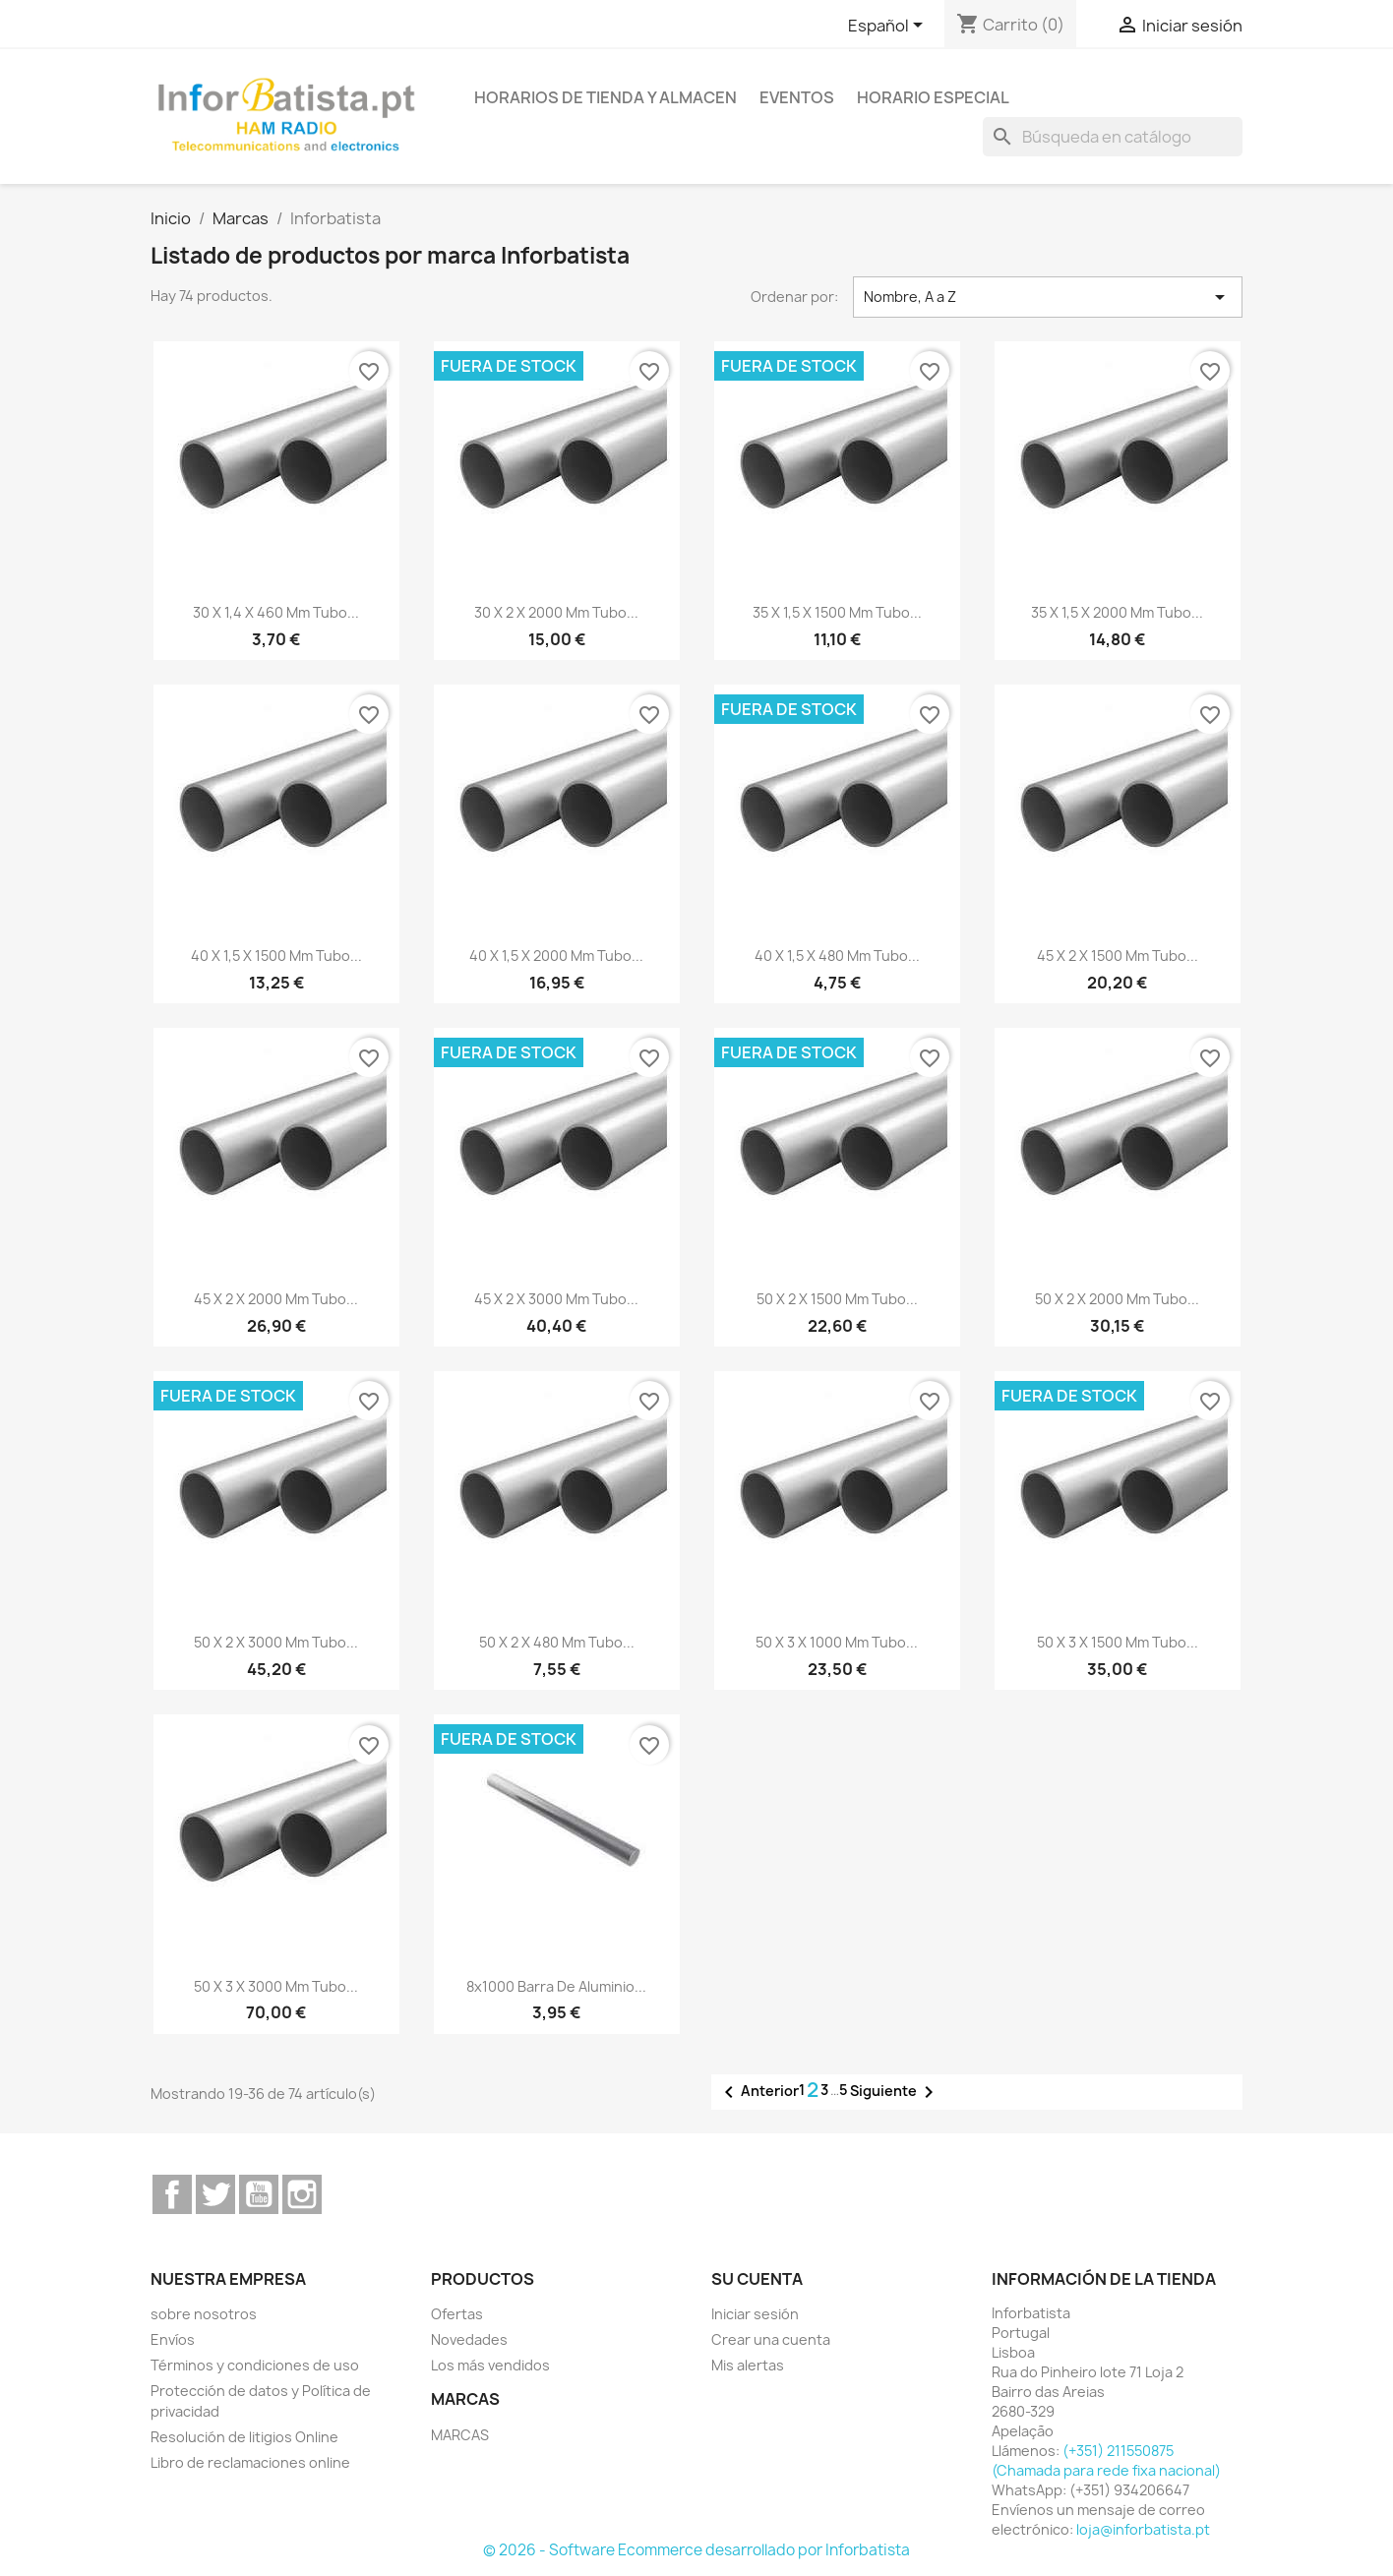 The width and height of the screenshot is (1393, 2576). What do you see at coordinates (556, 955) in the screenshot?
I see `40 x 1,5 x 2000 mm Tubo...` at bounding box center [556, 955].